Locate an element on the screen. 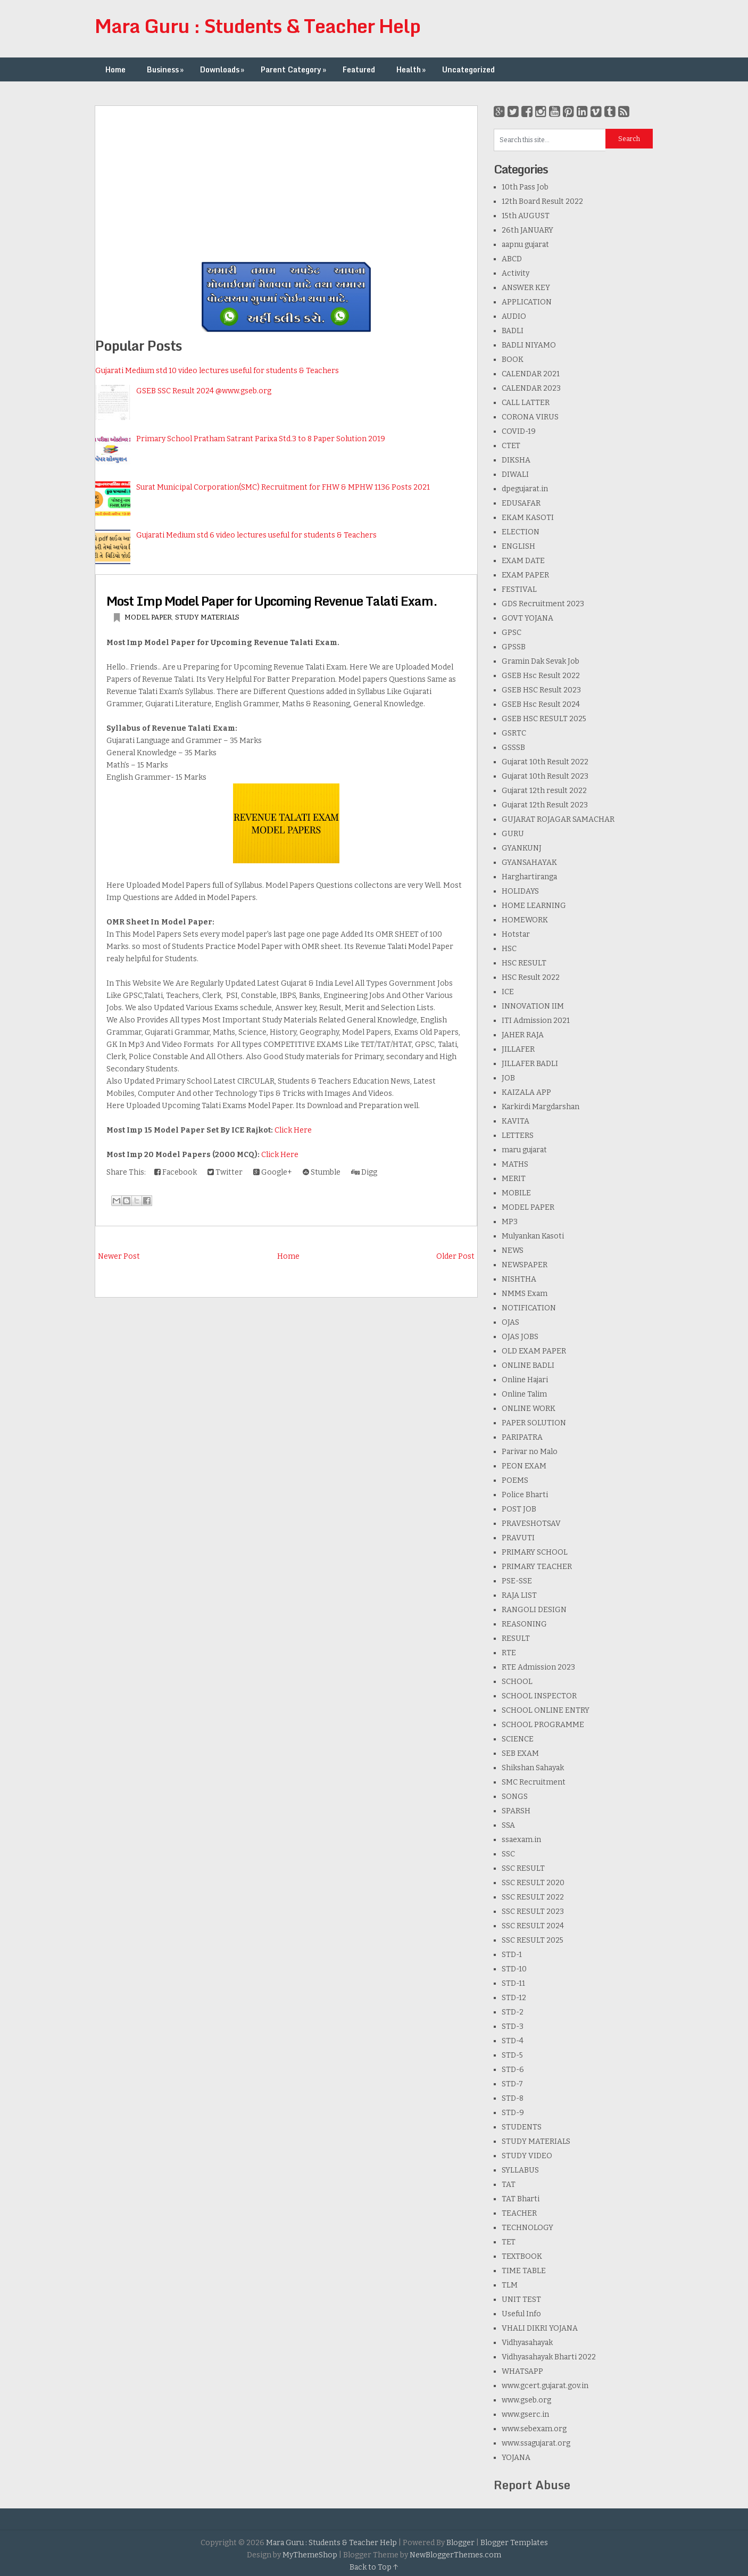  GSEB SSC Result 2024 @www.gseb.org is located at coordinates (203, 390).